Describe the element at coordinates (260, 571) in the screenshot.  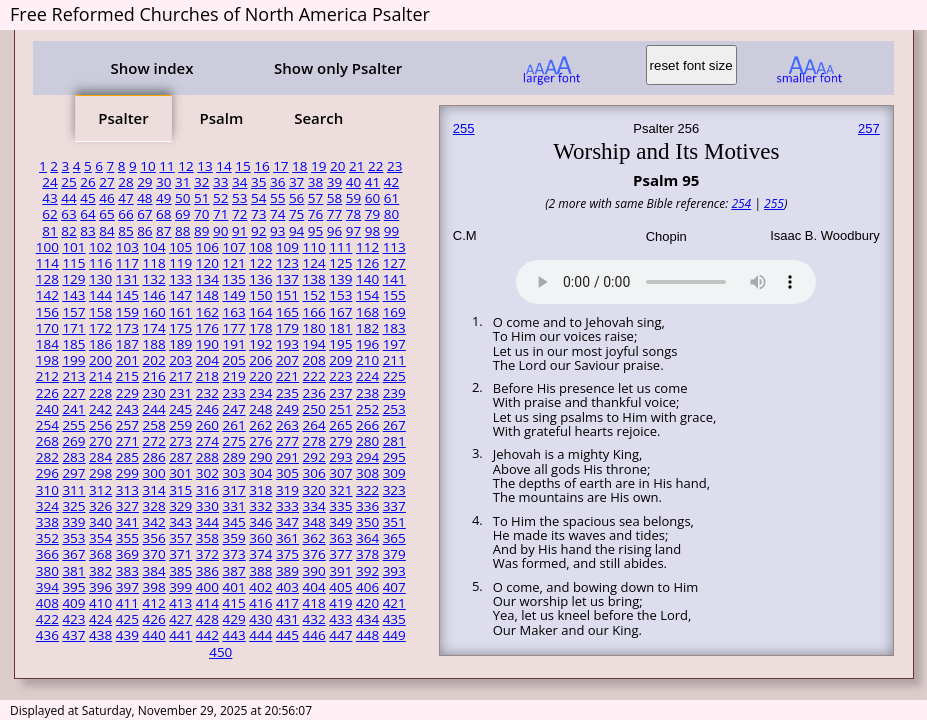
I see `388` at that location.